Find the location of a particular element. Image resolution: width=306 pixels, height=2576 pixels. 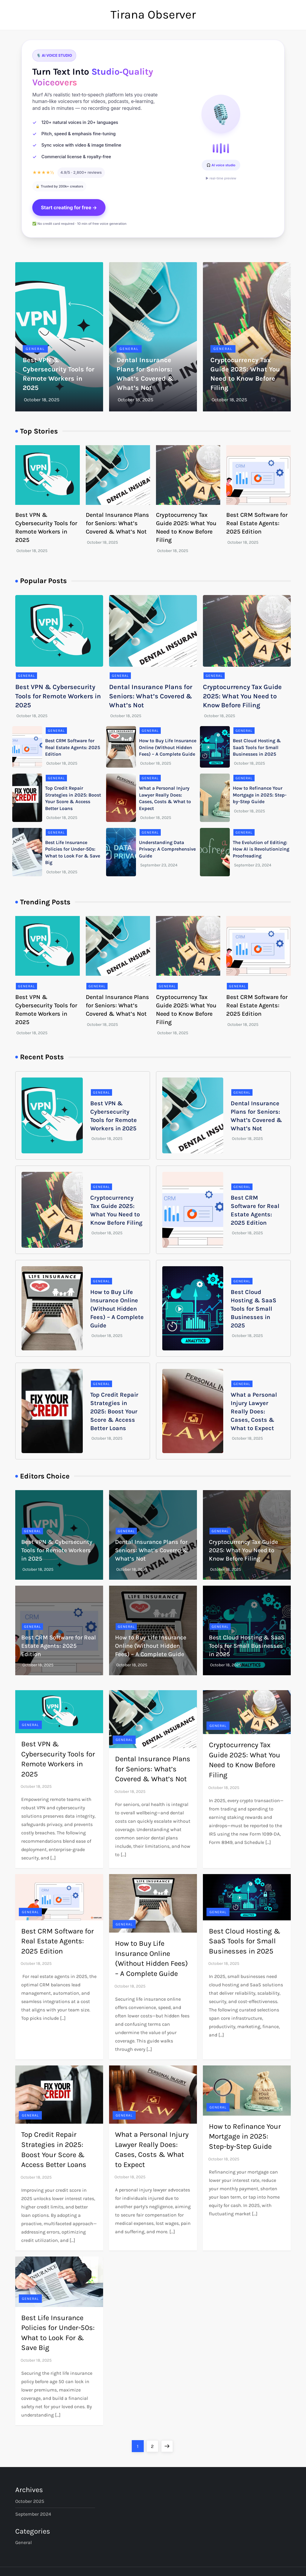

The Evolution of Editing: How AI is Revolutionizing Proofreading is located at coordinates (261, 849).